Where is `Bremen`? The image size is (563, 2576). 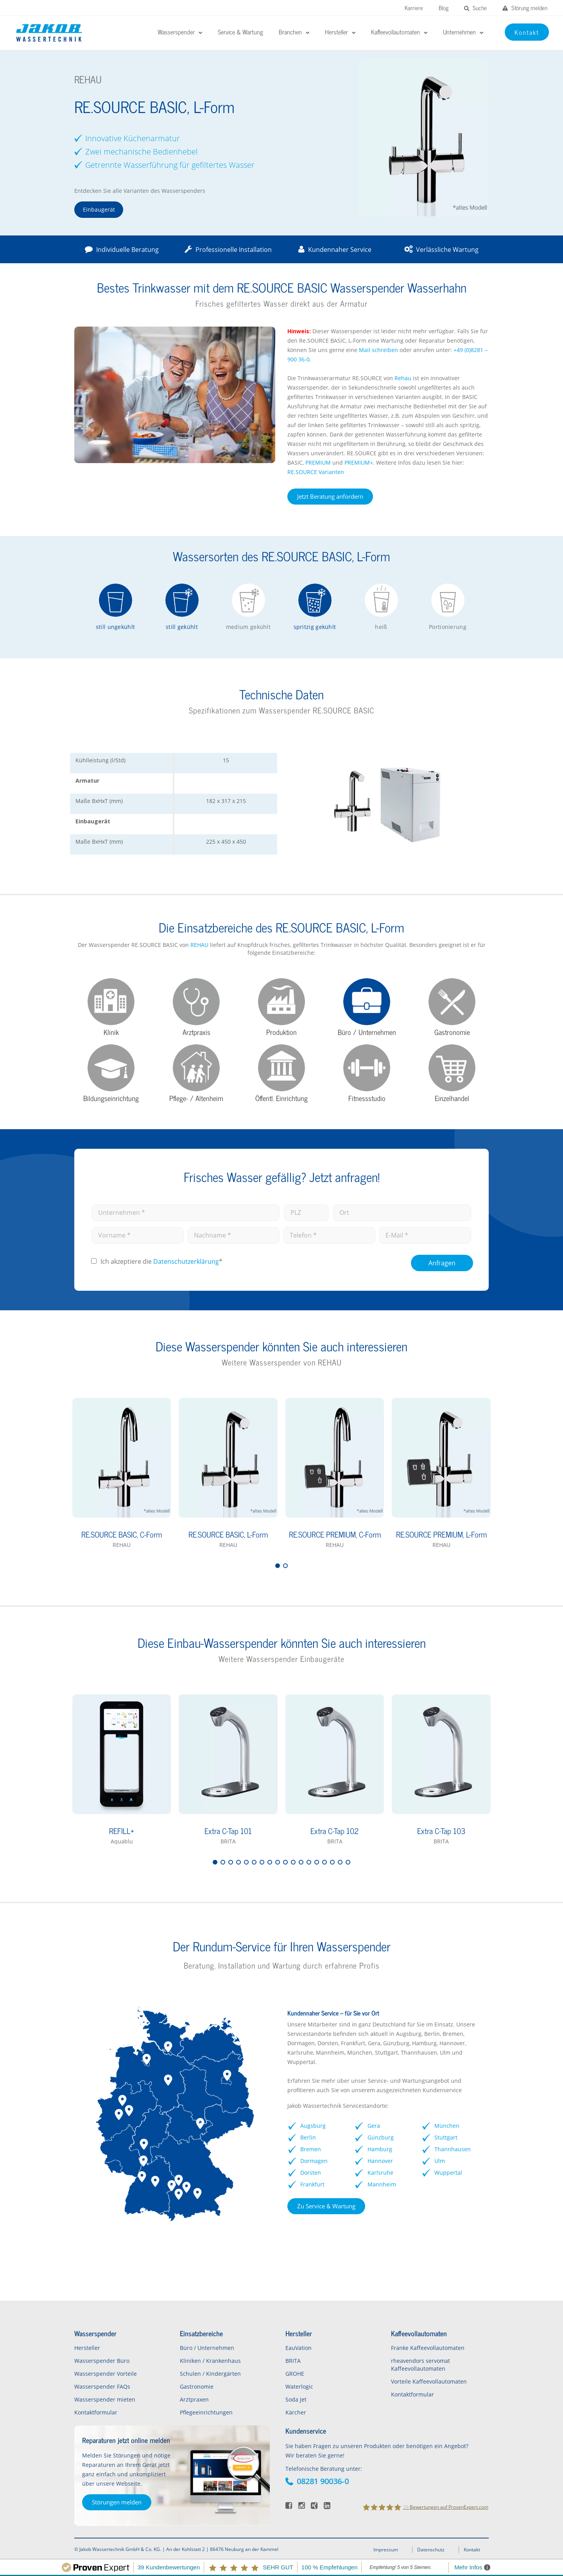
Bremen is located at coordinates (310, 2149).